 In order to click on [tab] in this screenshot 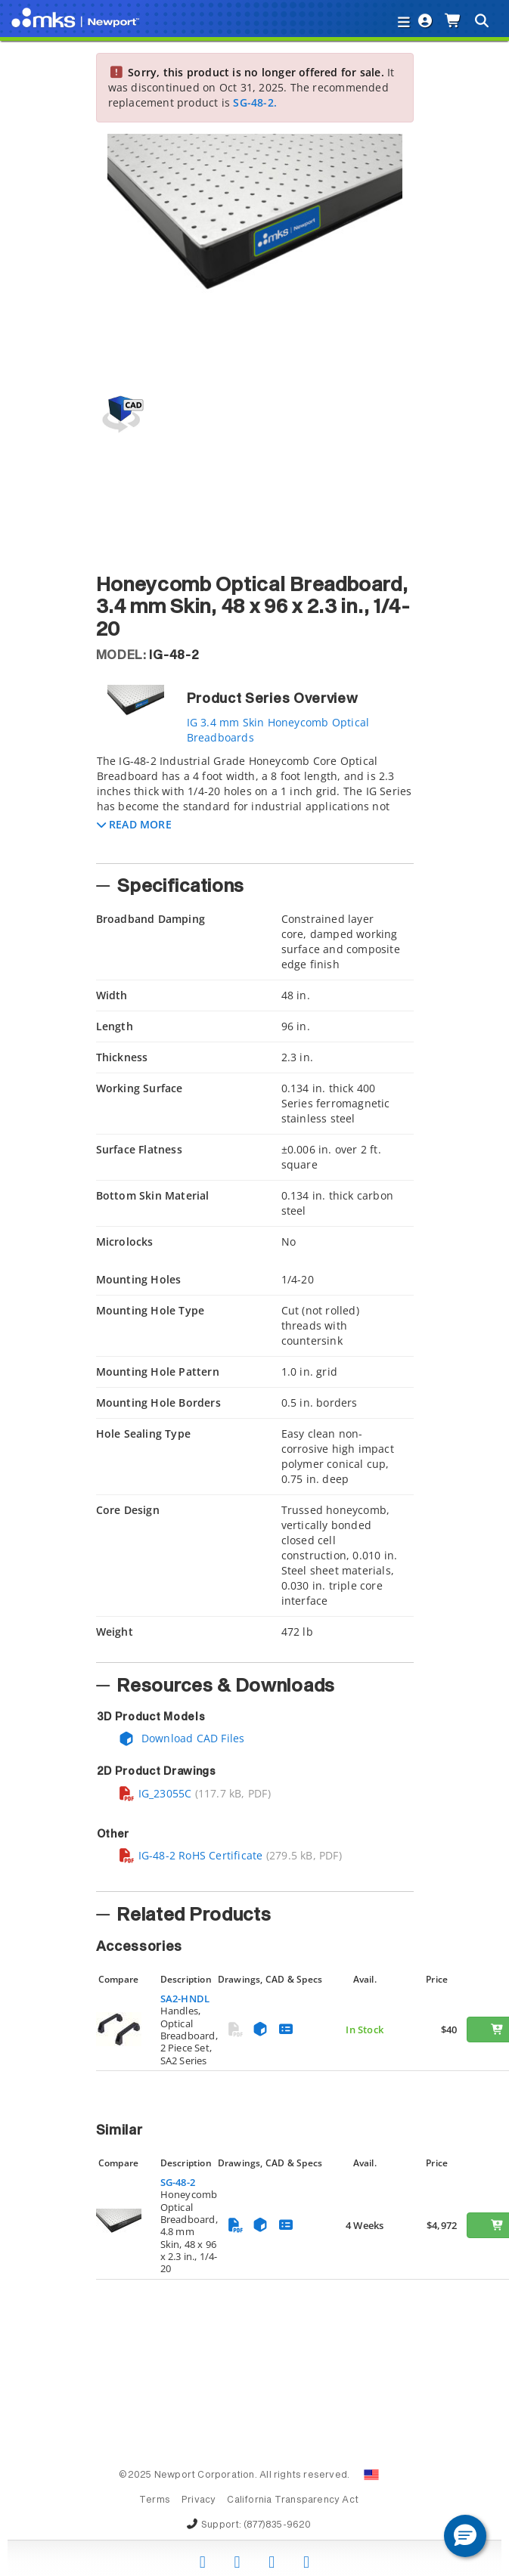, I will do `click(255, 804)`.